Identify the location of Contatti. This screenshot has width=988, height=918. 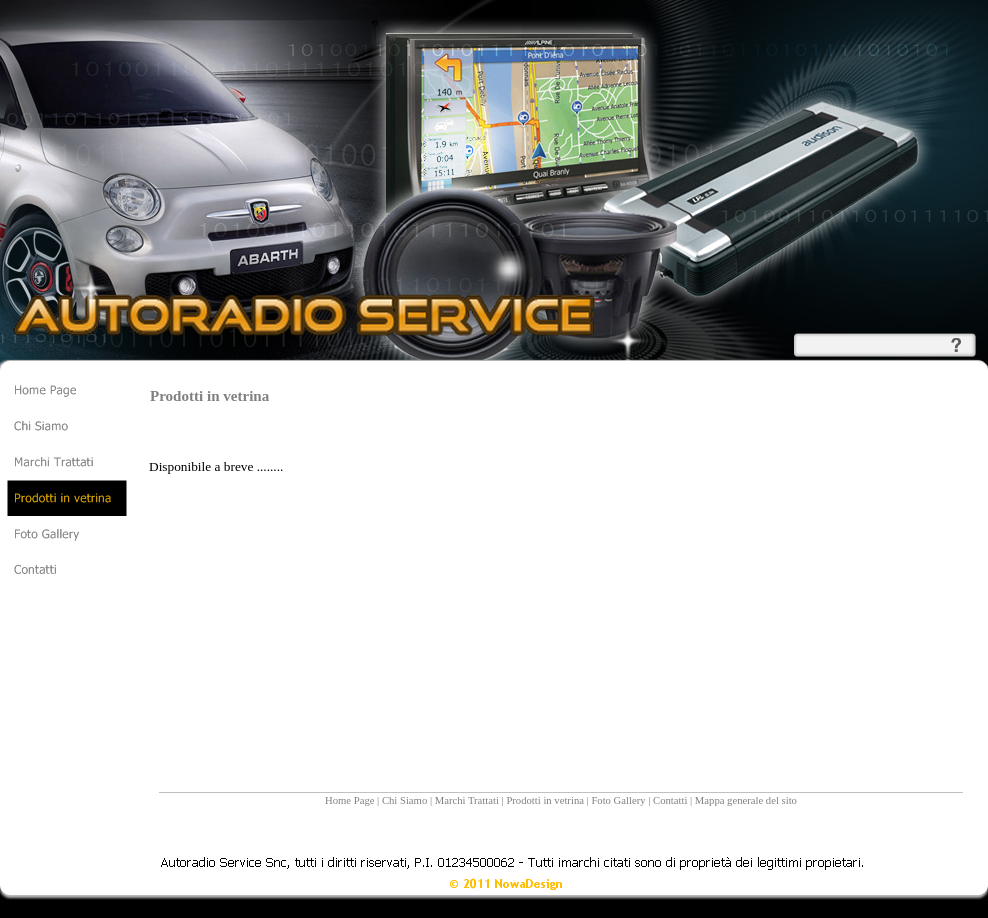
(670, 800).